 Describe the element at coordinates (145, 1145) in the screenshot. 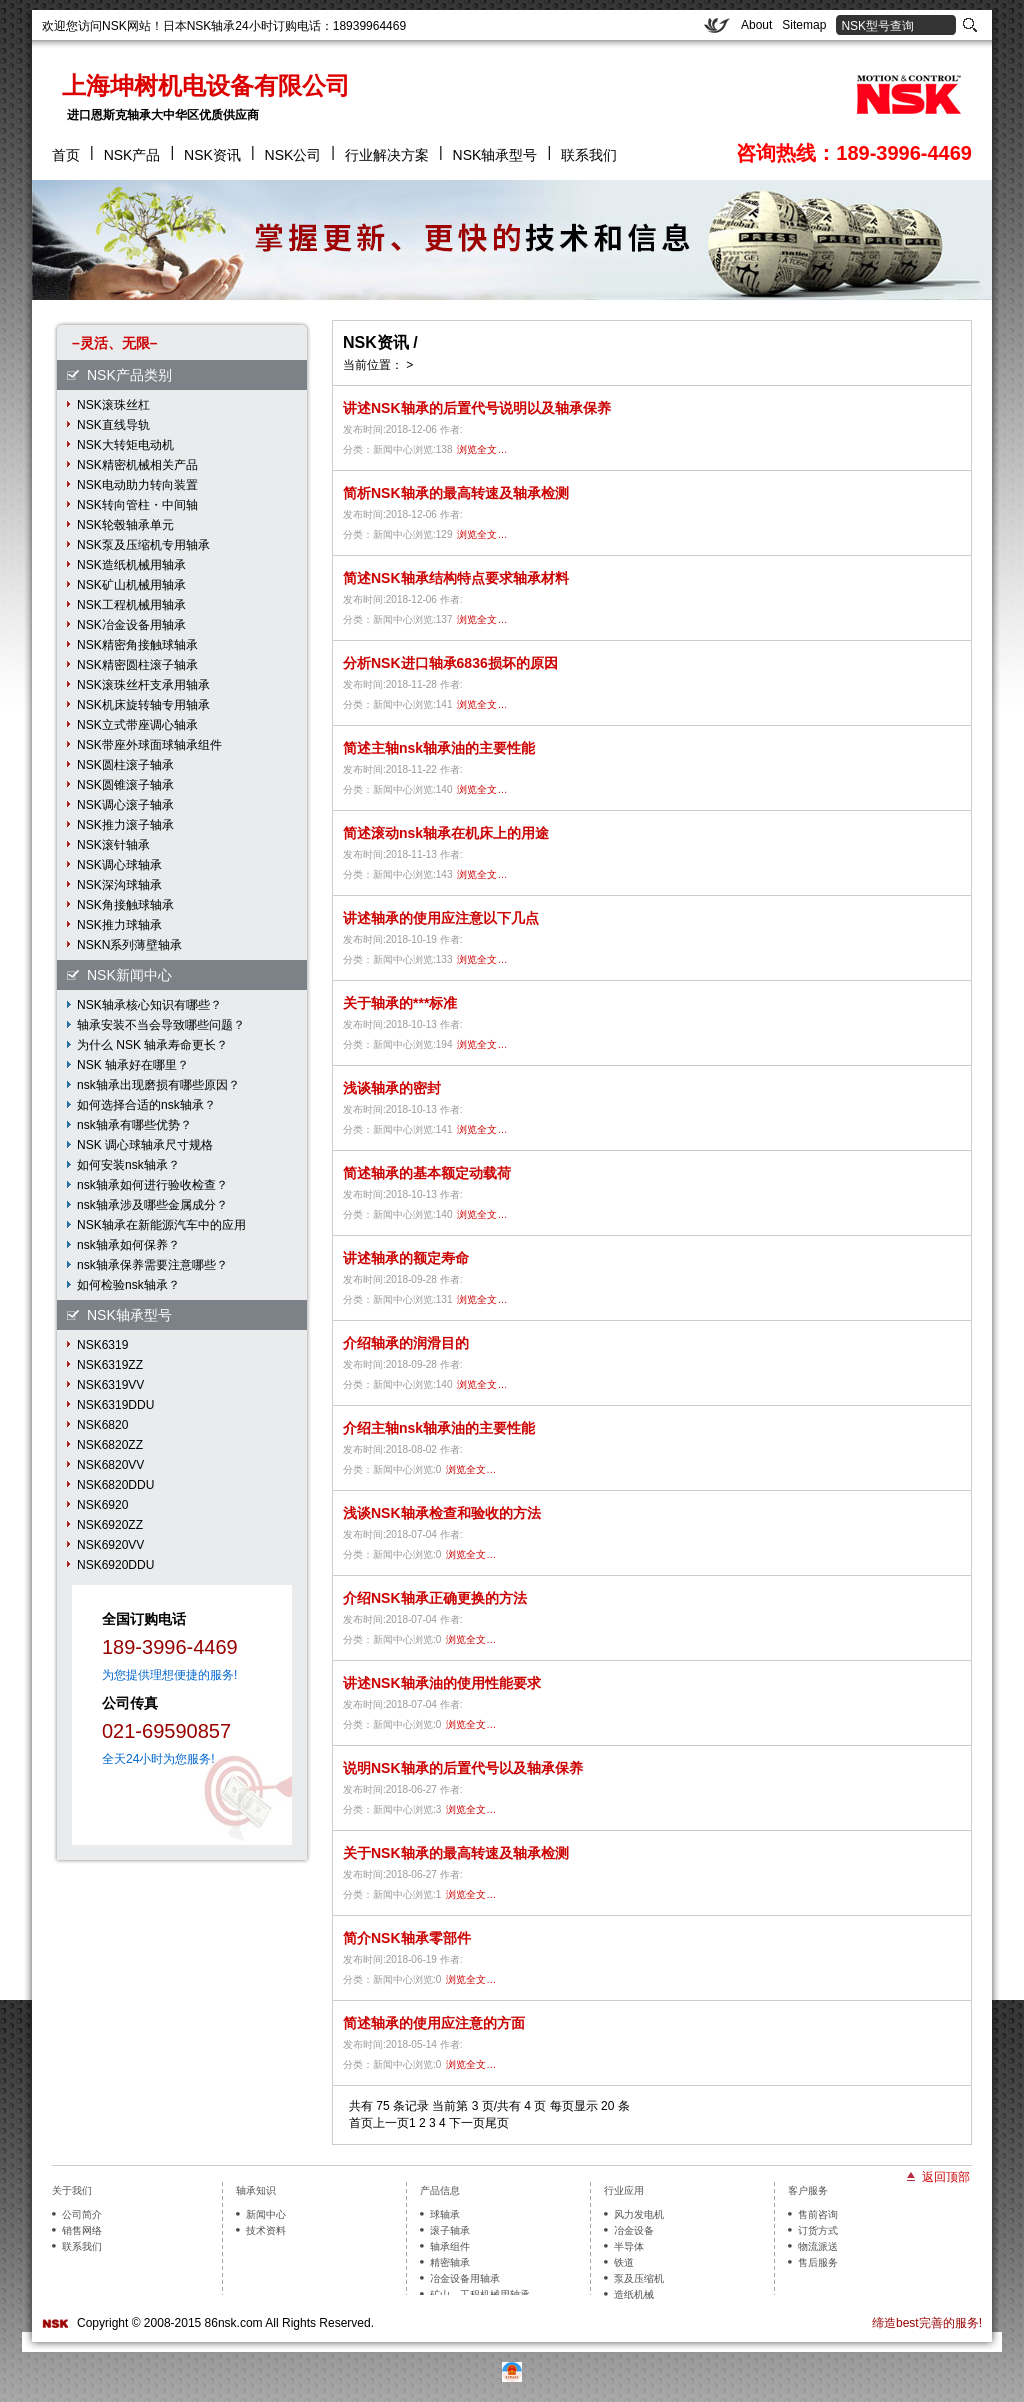

I see `NSK 调心球轴承尺寸规格` at that location.